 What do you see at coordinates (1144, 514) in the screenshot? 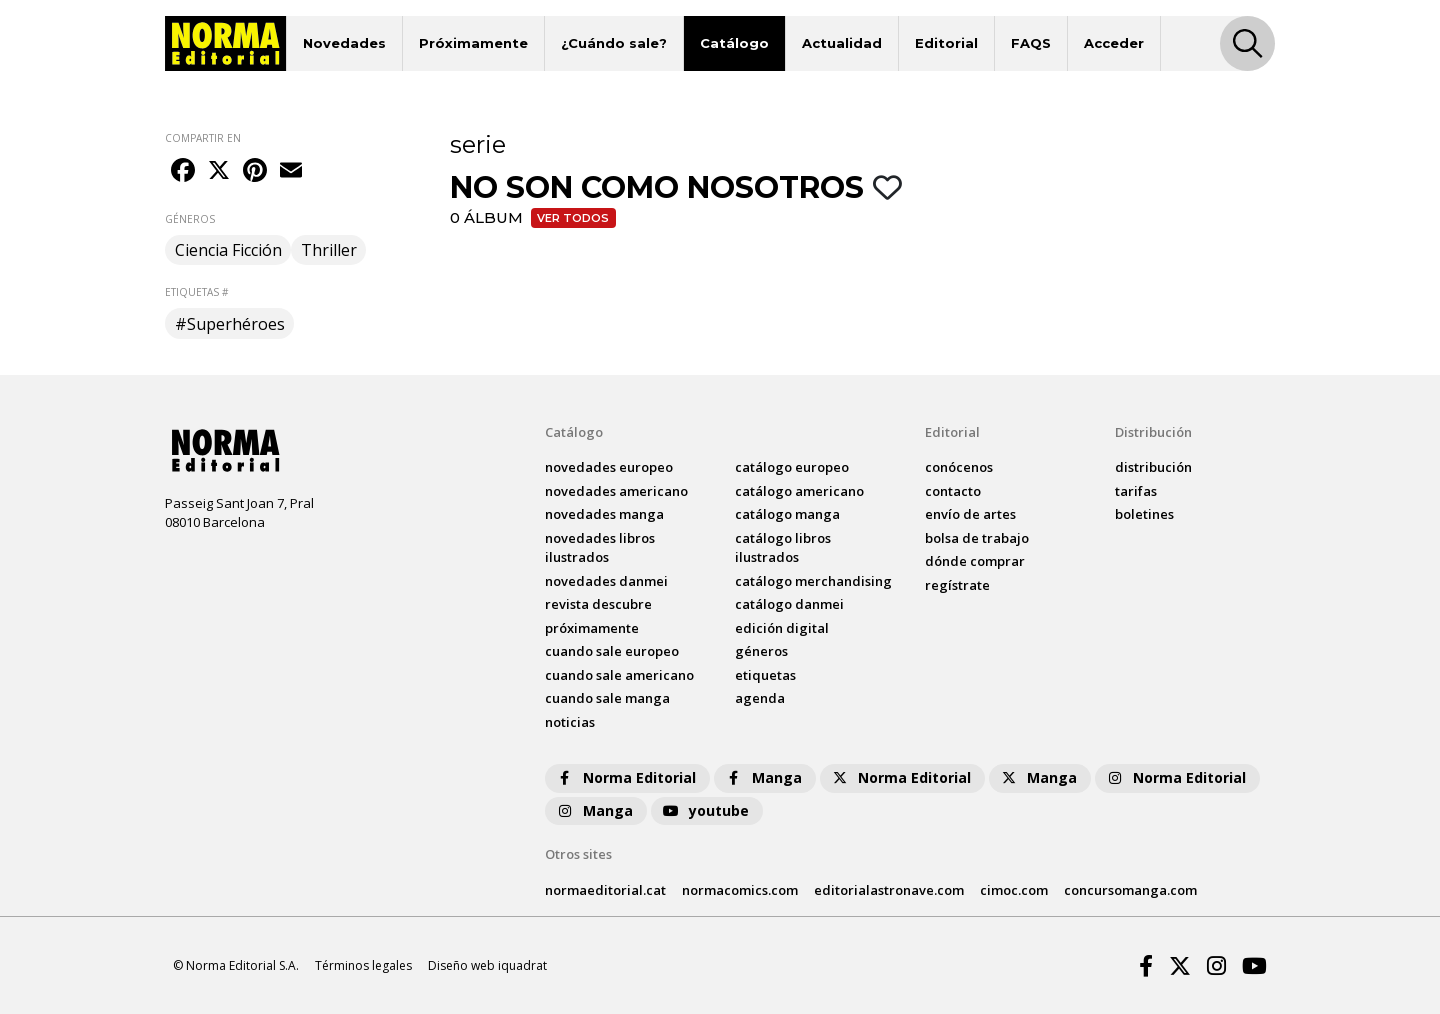
I see `boletines` at bounding box center [1144, 514].